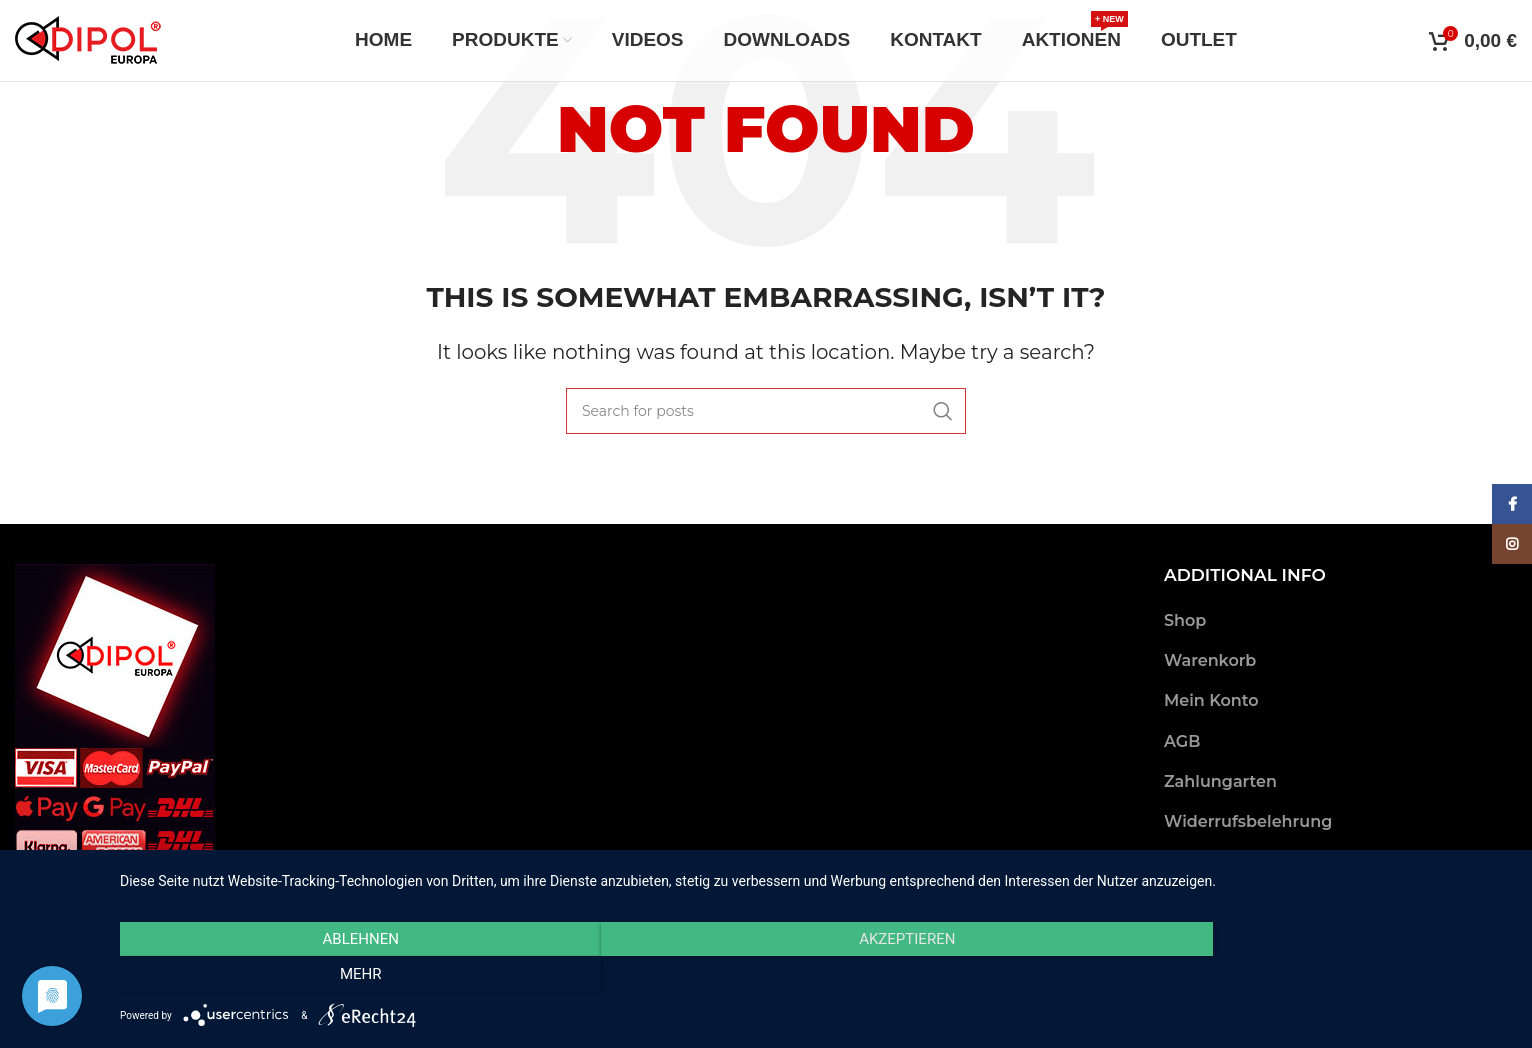  What do you see at coordinates (1248, 821) in the screenshot?
I see `Widerrufsbelehrung` at bounding box center [1248, 821].